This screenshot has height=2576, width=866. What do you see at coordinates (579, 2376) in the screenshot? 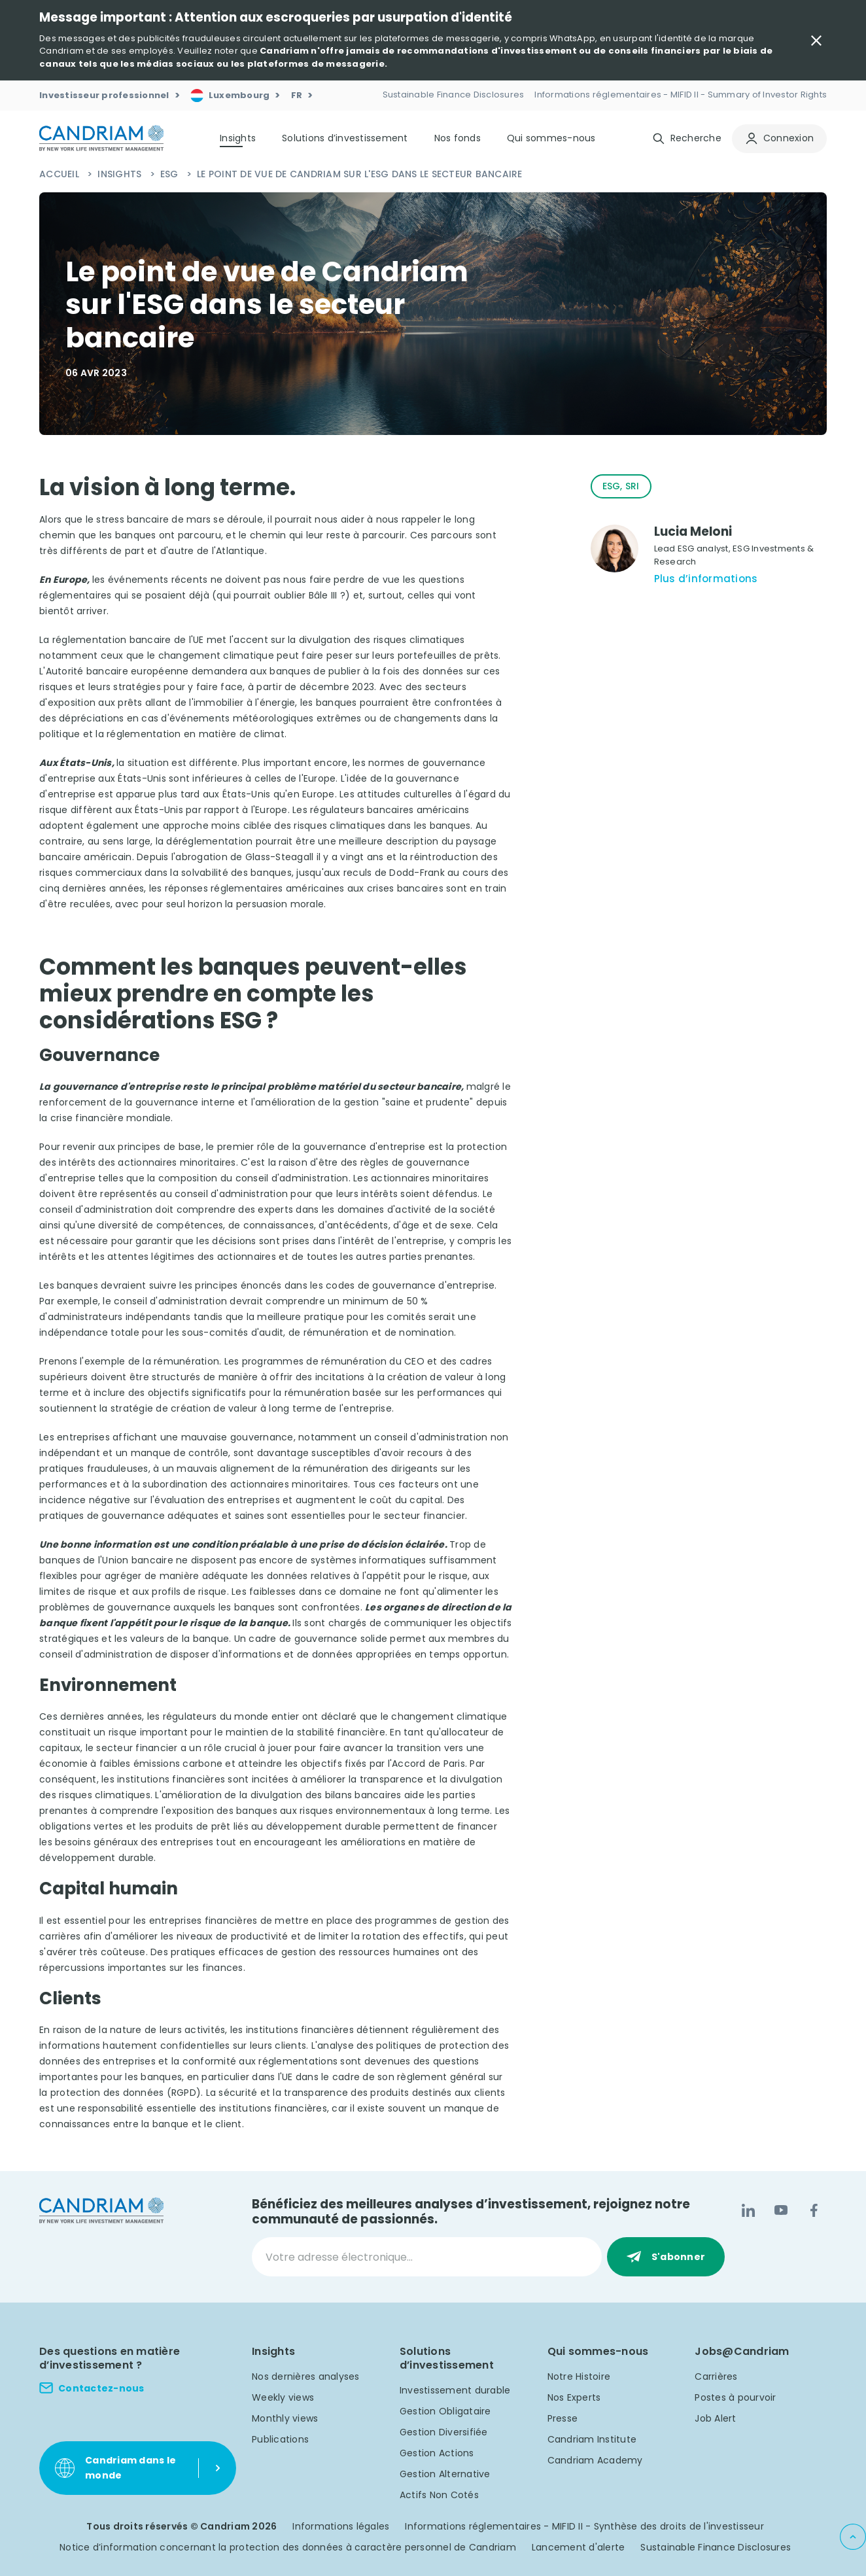
I see `Notre Histoire` at bounding box center [579, 2376].